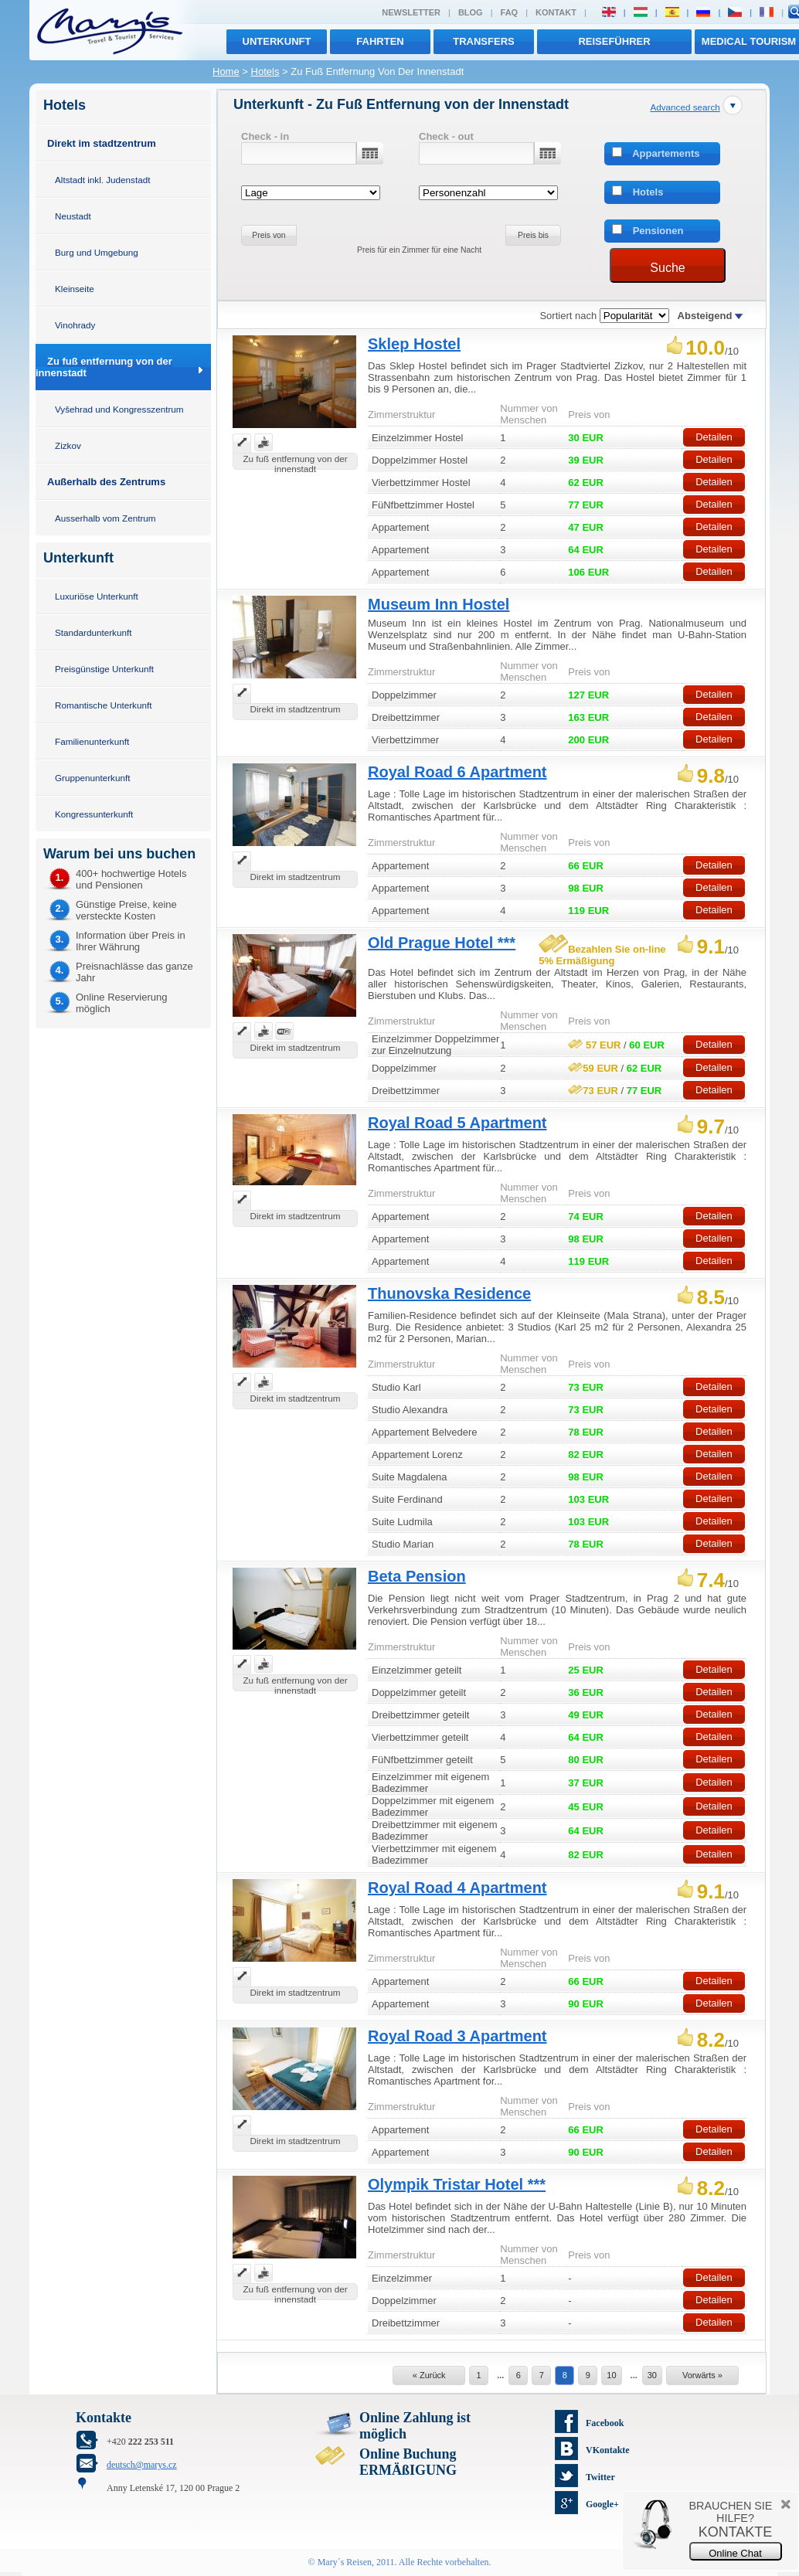 This screenshot has width=799, height=2576. I want to click on Zizkov, so click(68, 445).